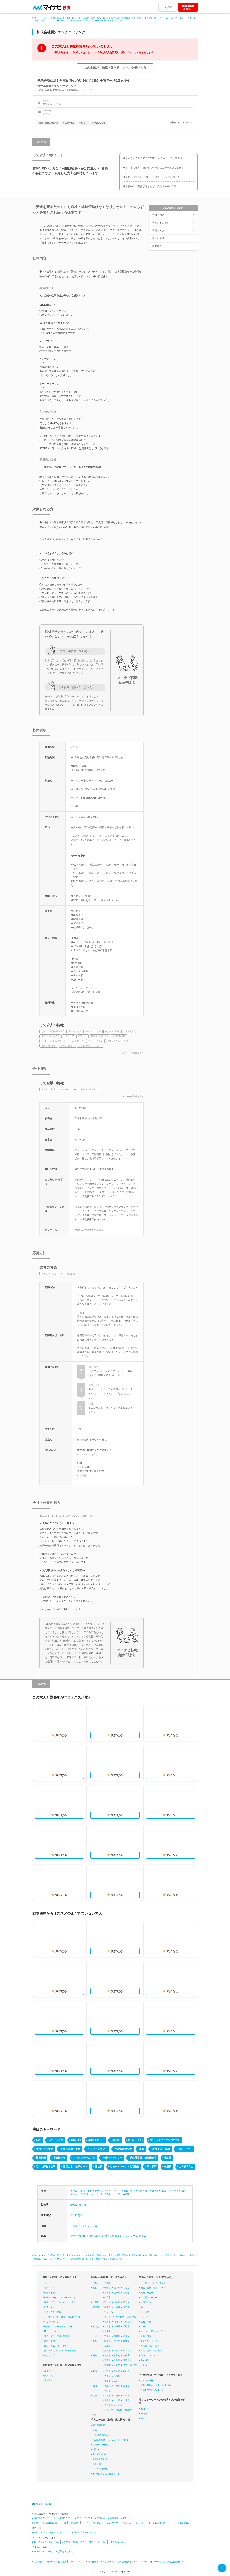 Image resolution: width=230 pixels, height=2576 pixels. Describe the element at coordinates (145, 2409) in the screenshot. I see `土日休み` at that location.